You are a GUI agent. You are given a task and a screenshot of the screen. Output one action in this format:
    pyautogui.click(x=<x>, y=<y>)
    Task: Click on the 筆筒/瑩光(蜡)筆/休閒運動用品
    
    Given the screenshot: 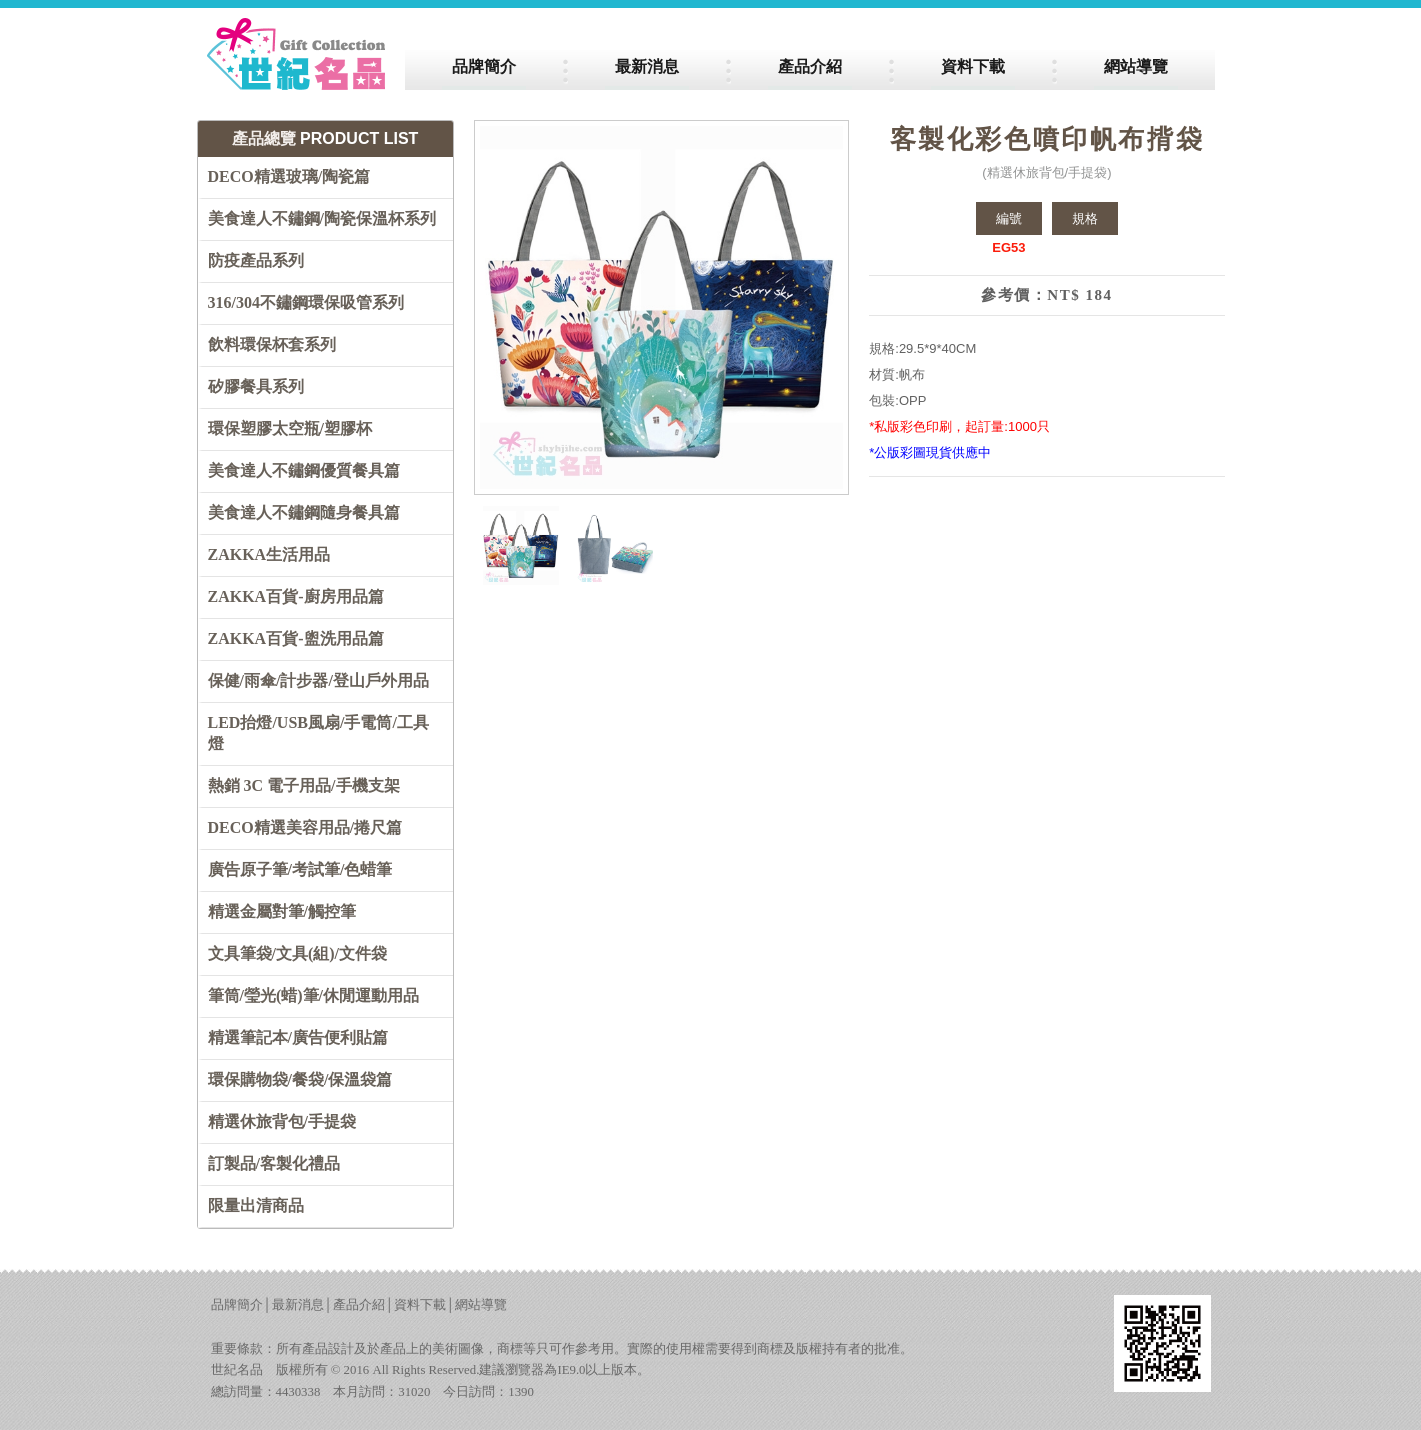 What is the action you would take?
    pyautogui.click(x=314, y=995)
    